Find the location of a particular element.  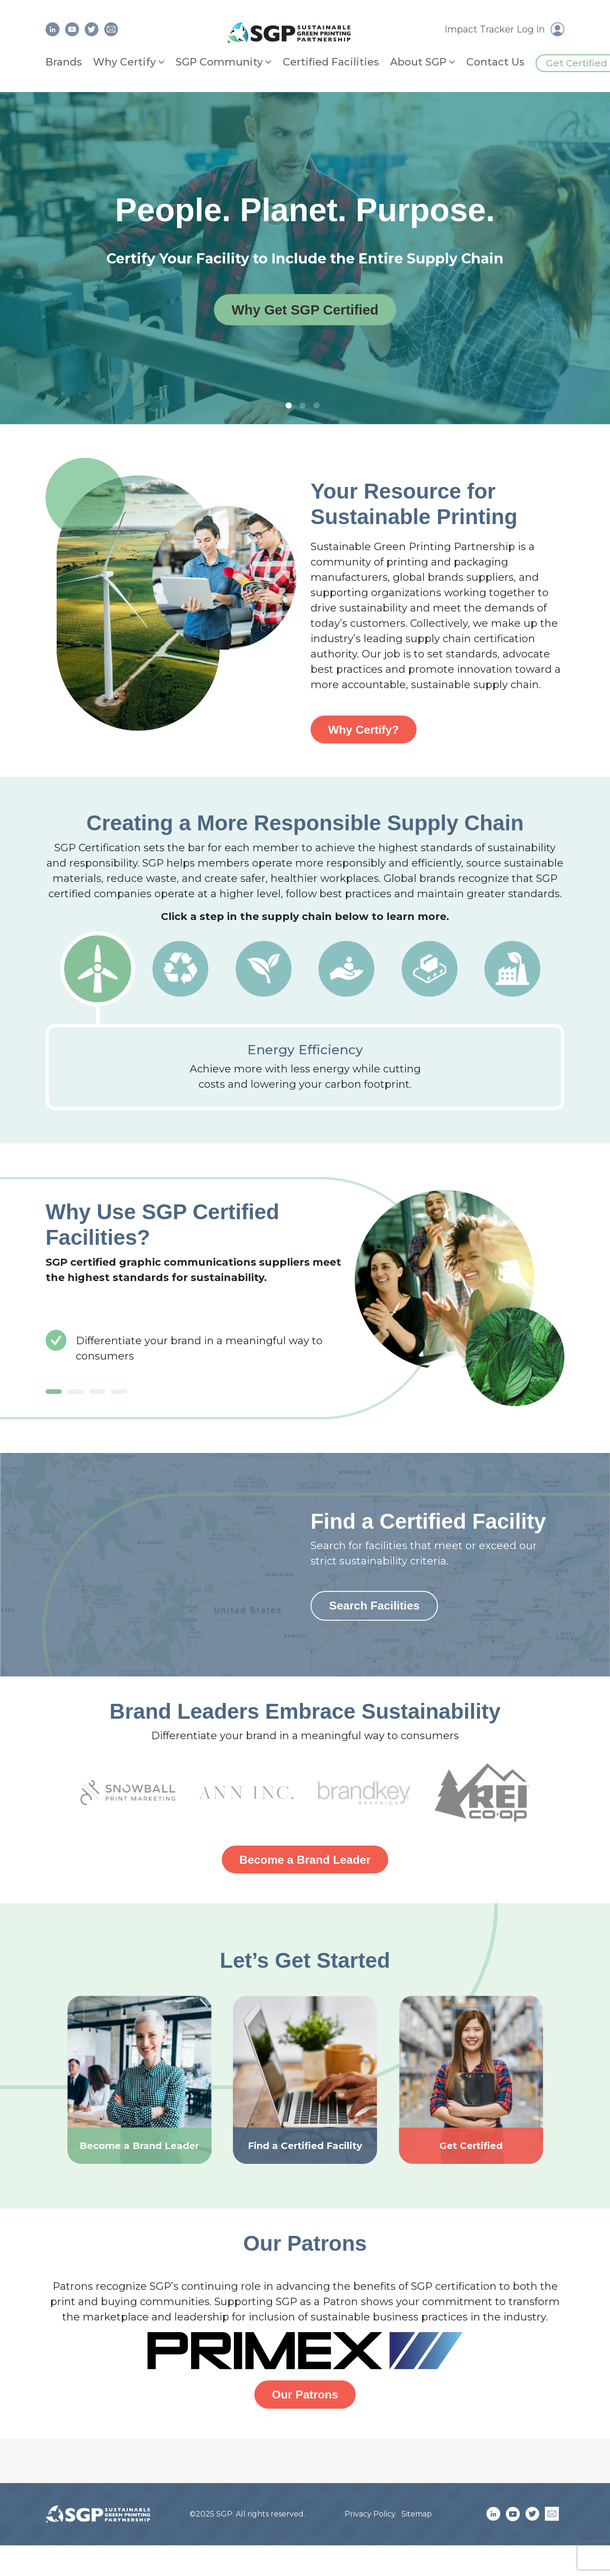

Why Certify is located at coordinates (124, 62).